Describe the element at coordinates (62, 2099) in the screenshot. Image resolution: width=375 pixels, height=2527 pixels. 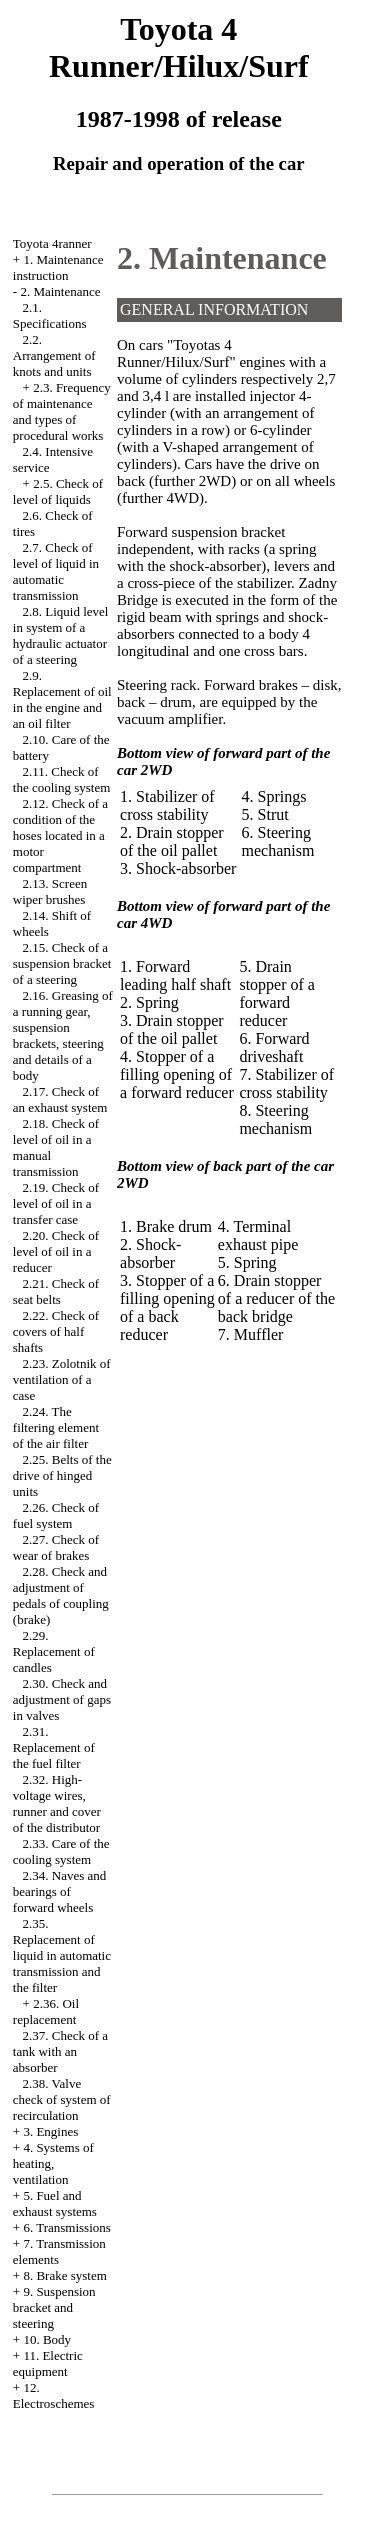
I see `2.38. Valve check of system of recirculation` at that location.